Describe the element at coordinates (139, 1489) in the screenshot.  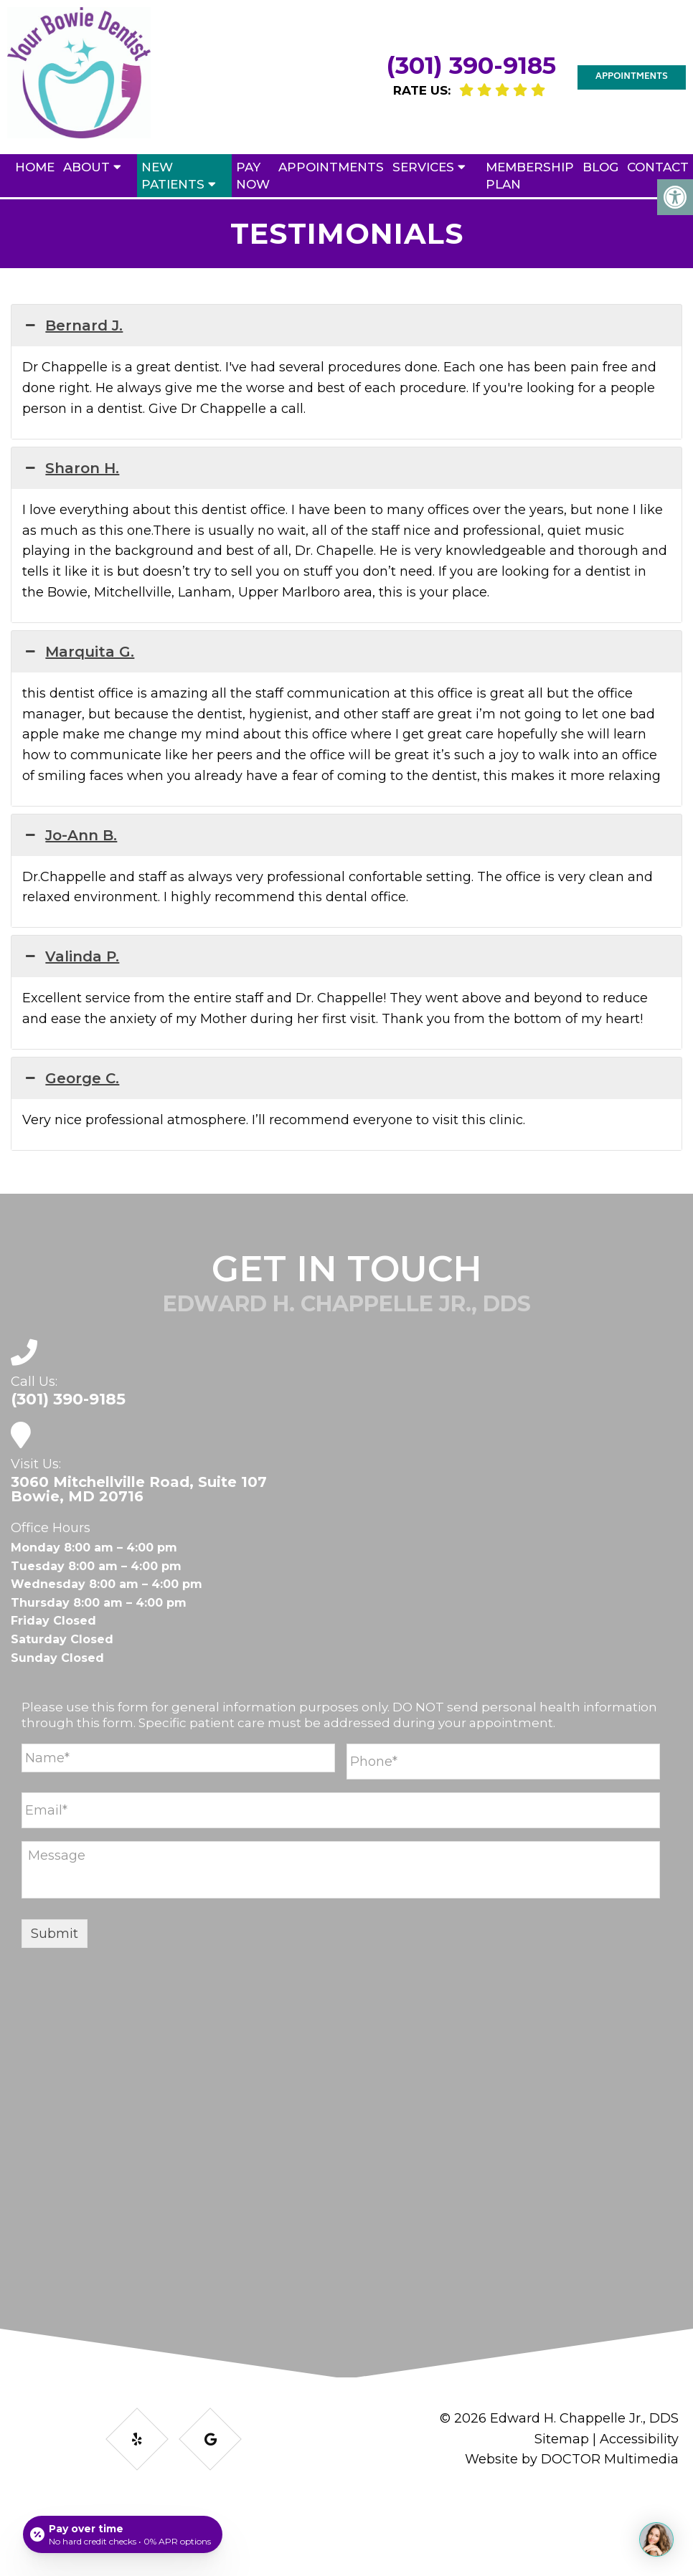
I see `3060 Mitchellville Road, Suite 107 Bowie, MD 20716` at that location.